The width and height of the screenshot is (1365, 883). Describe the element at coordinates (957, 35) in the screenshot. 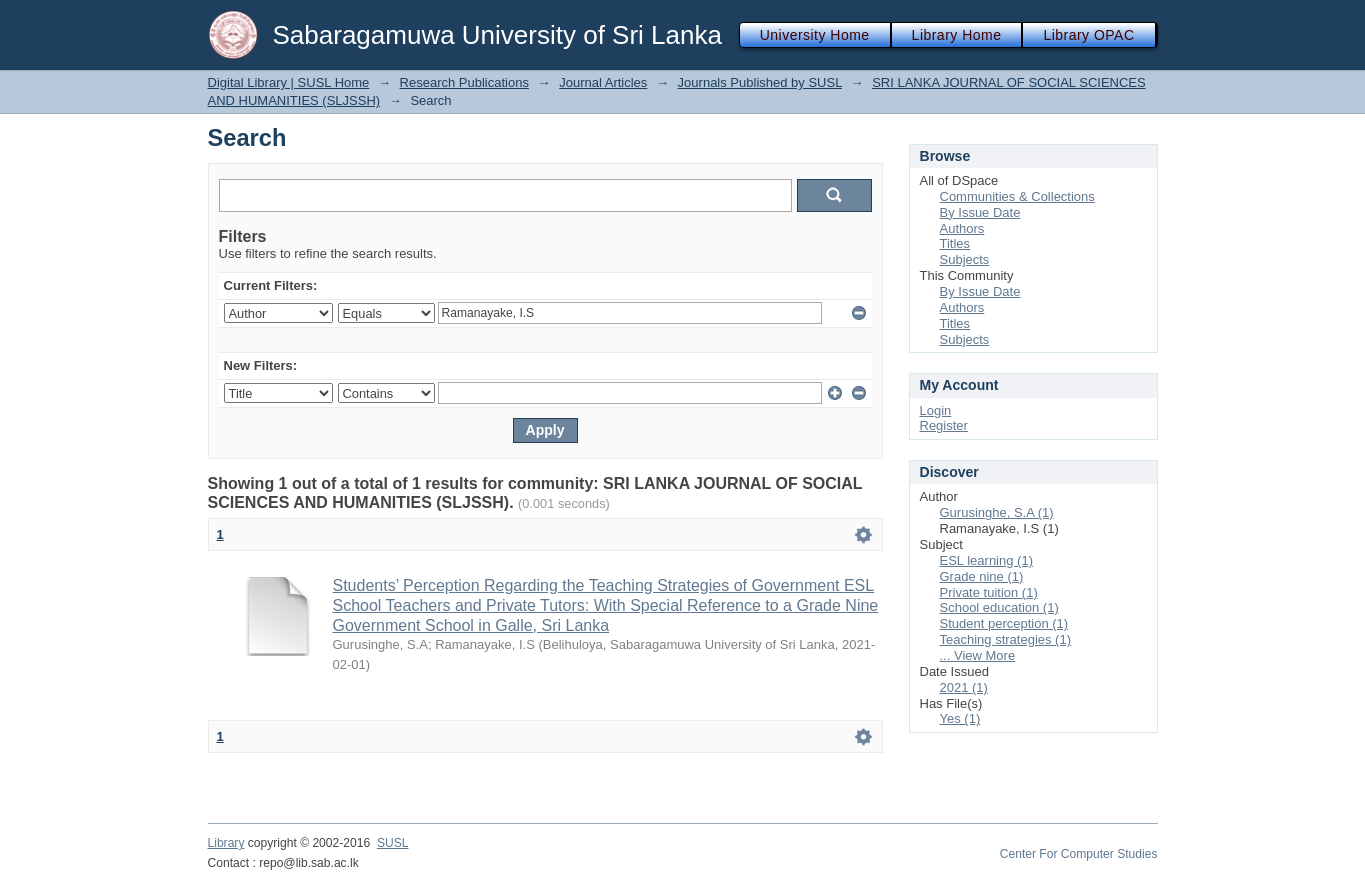

I see `Library Home` at that location.